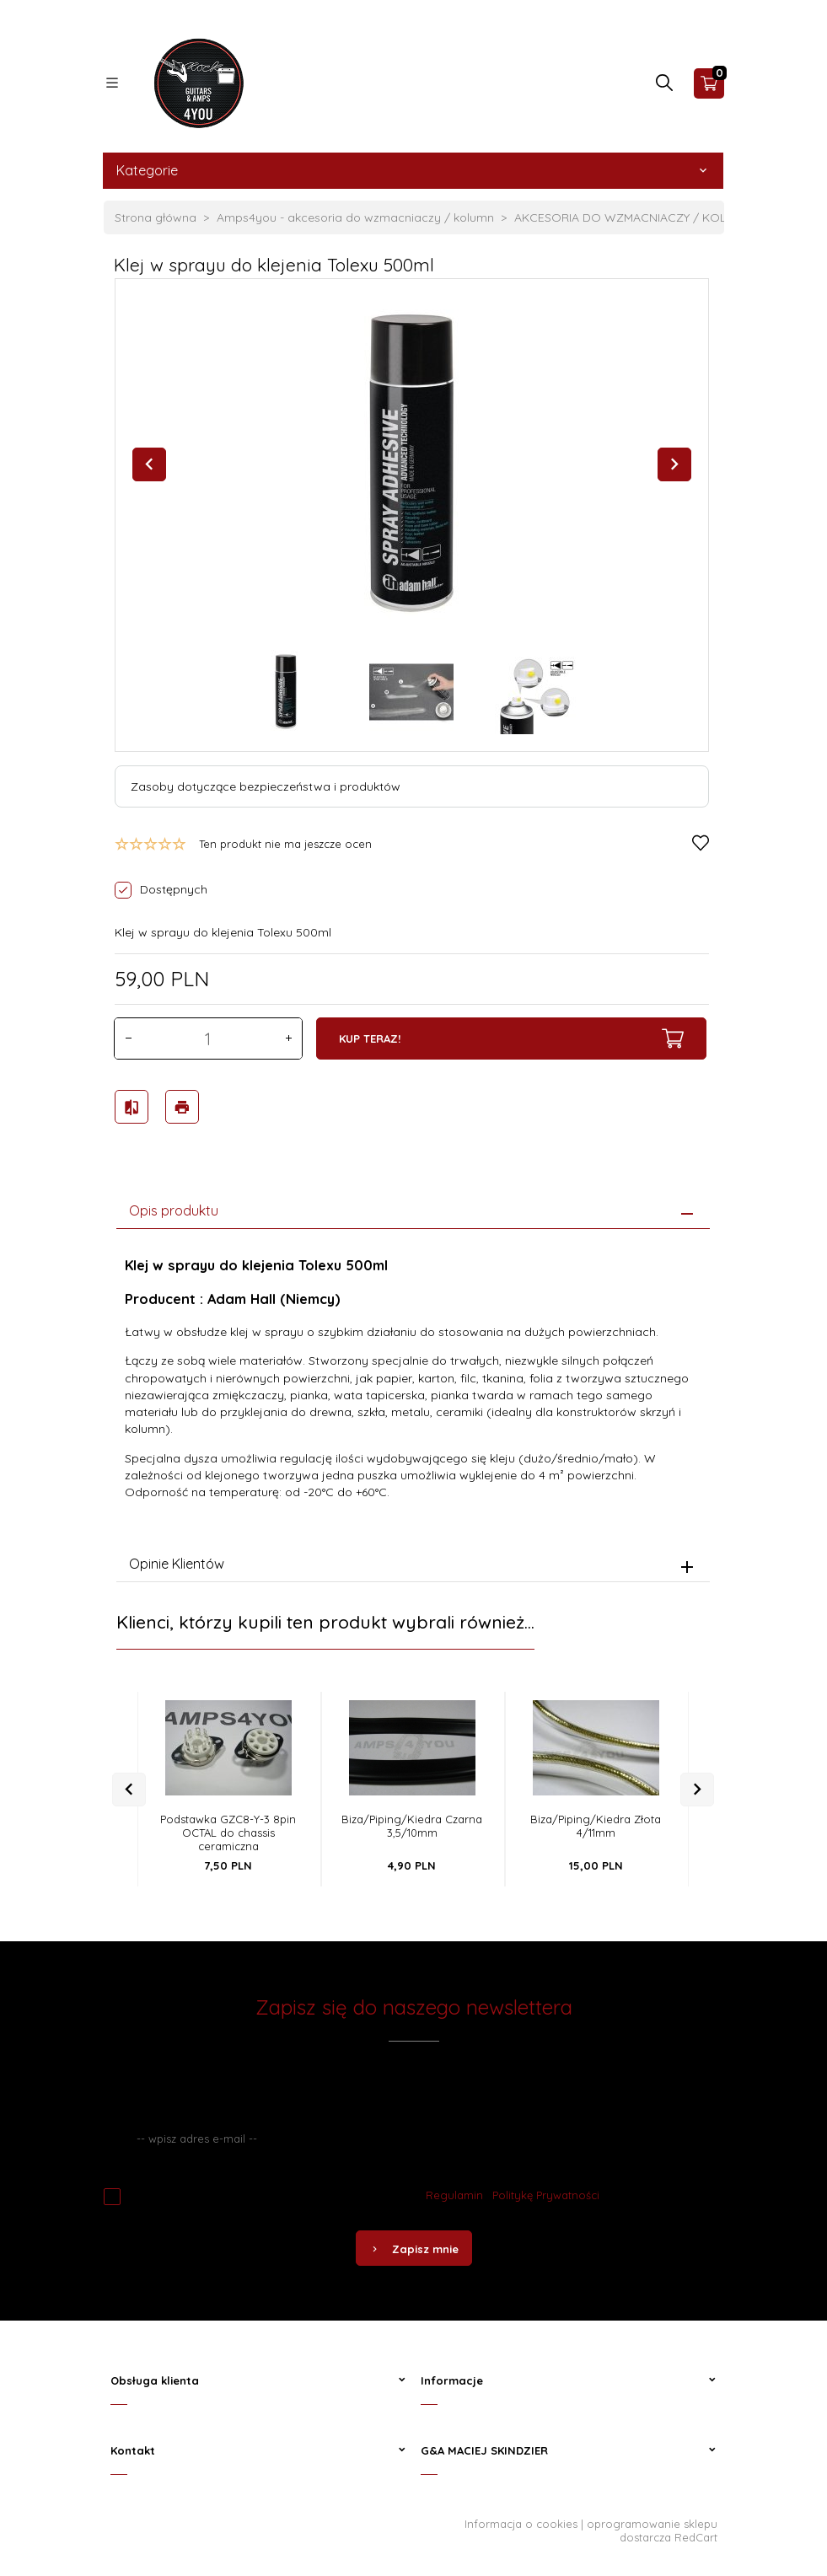  Describe the element at coordinates (454, 2191) in the screenshot. I see `Regulamin` at that location.